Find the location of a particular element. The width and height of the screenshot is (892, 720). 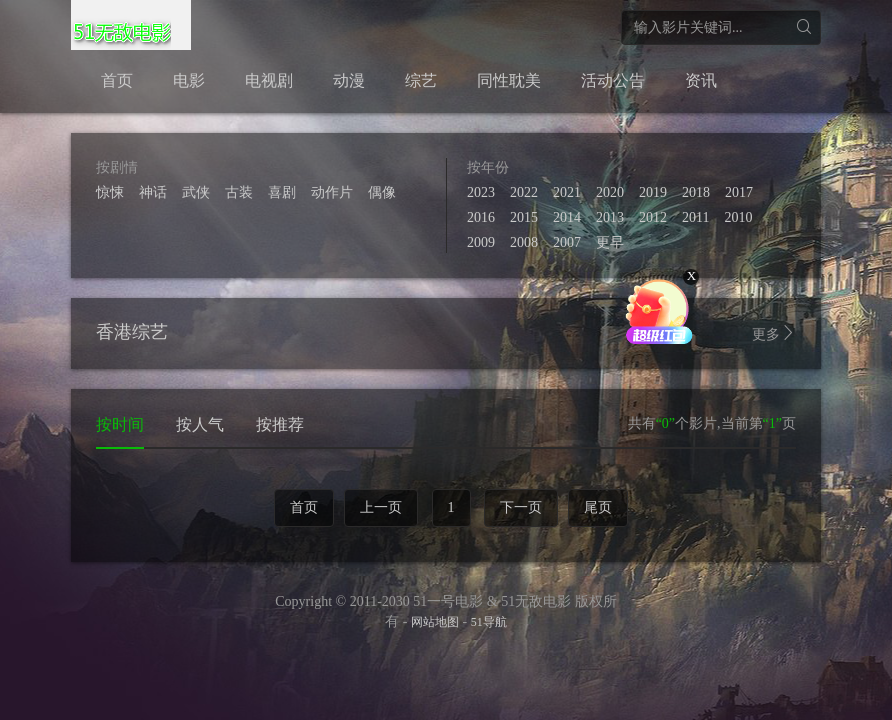

2023 is located at coordinates (481, 192).